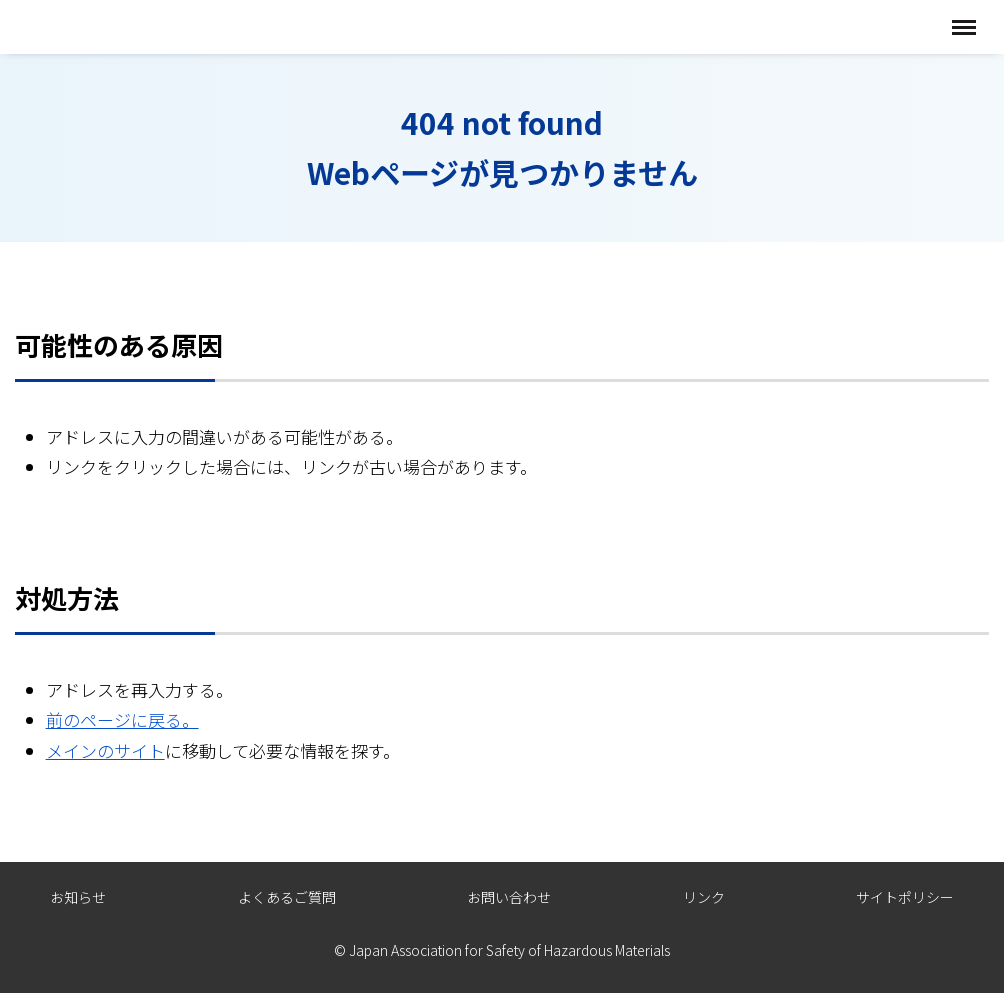 The image size is (1004, 993). Describe the element at coordinates (704, 897) in the screenshot. I see `リンク` at that location.